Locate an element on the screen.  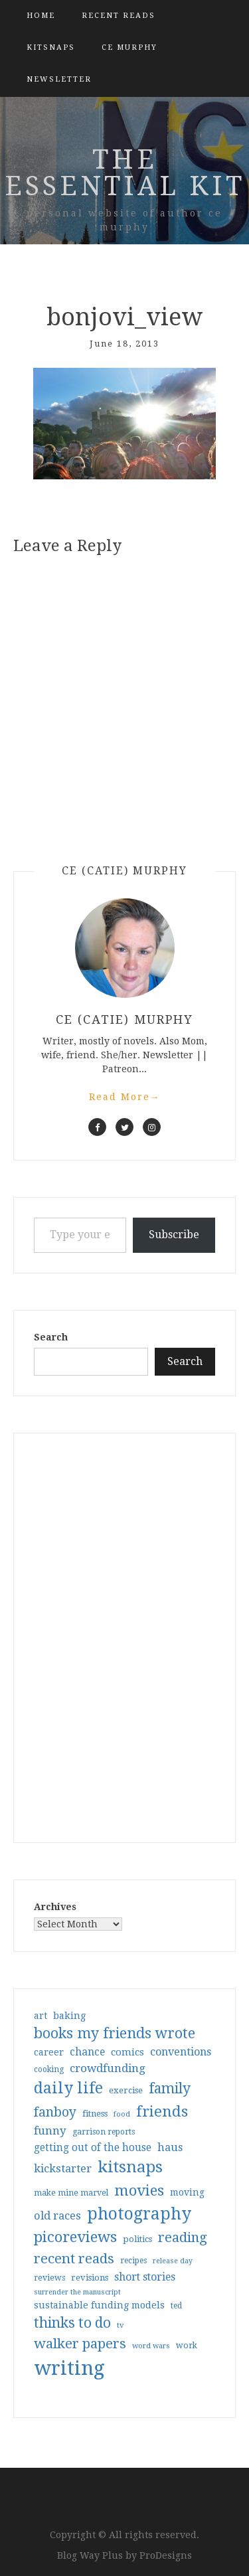
kickstarter [kickstarter (60 items)] is located at coordinates (63, 2168).